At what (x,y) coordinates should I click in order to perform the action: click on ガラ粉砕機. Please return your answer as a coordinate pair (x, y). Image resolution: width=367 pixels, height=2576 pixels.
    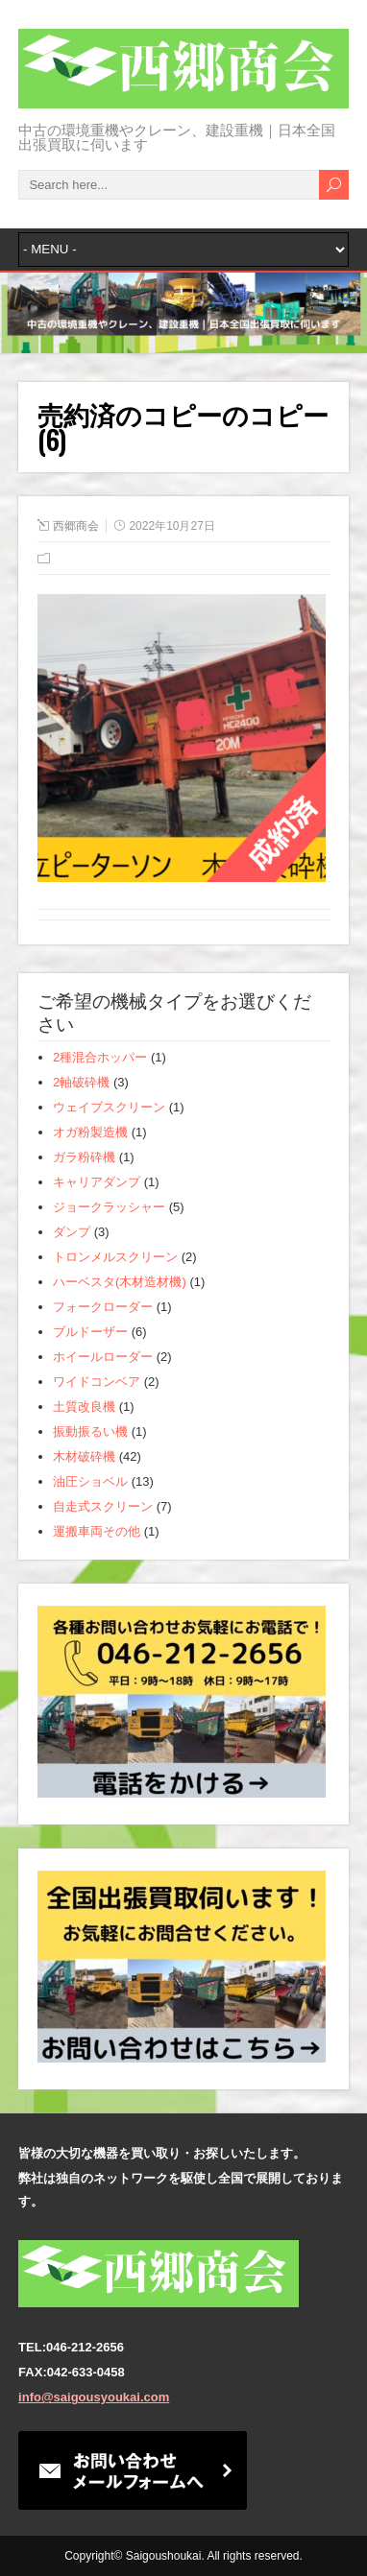
    Looking at the image, I should click on (84, 1157).